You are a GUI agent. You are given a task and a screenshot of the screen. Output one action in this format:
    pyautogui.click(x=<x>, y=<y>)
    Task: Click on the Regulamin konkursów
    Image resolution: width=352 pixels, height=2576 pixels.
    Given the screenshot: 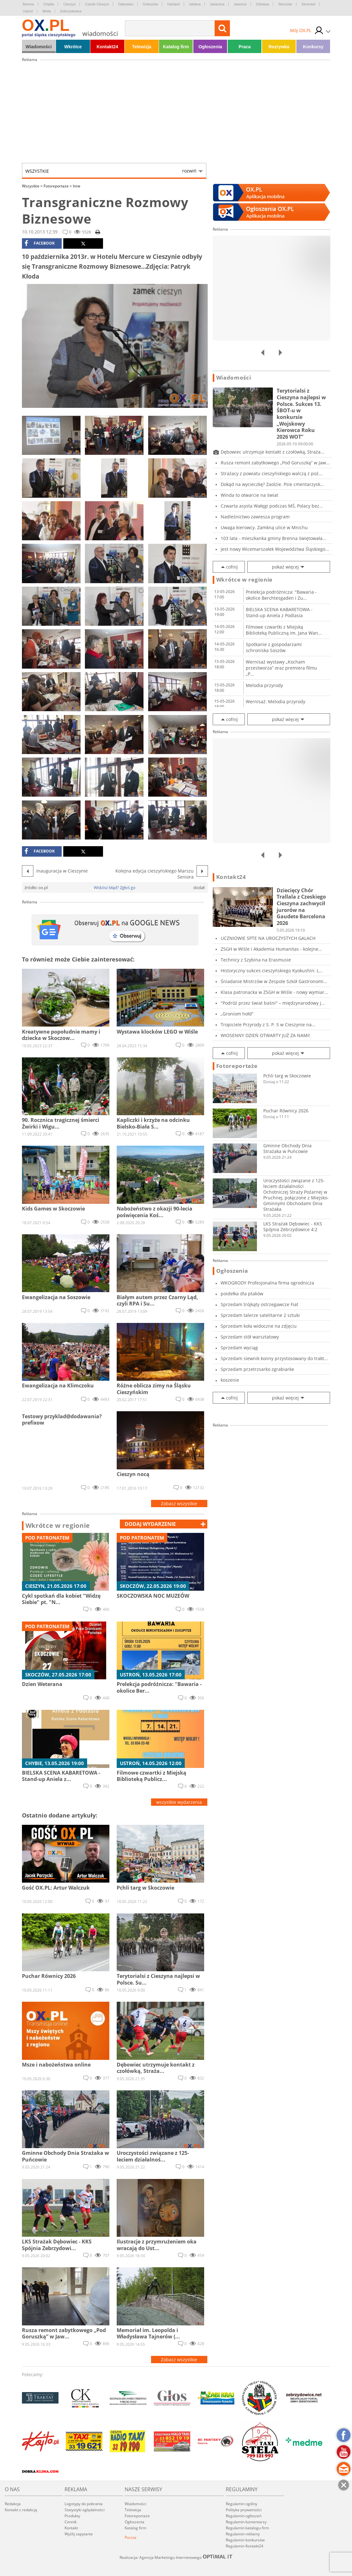 What is the action you would take?
    pyautogui.click(x=245, y=2540)
    